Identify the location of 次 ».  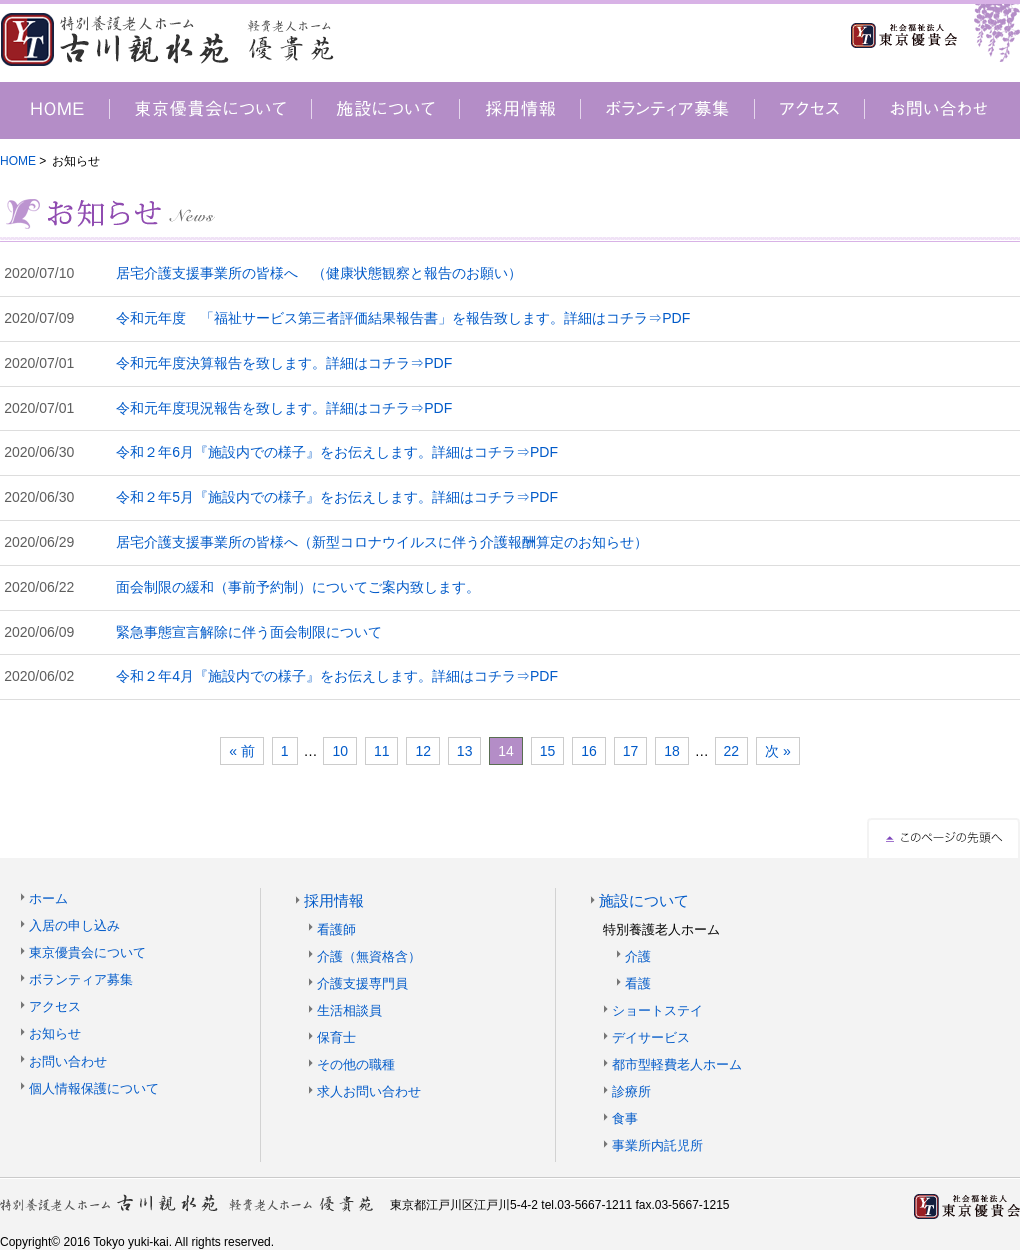
(778, 751).